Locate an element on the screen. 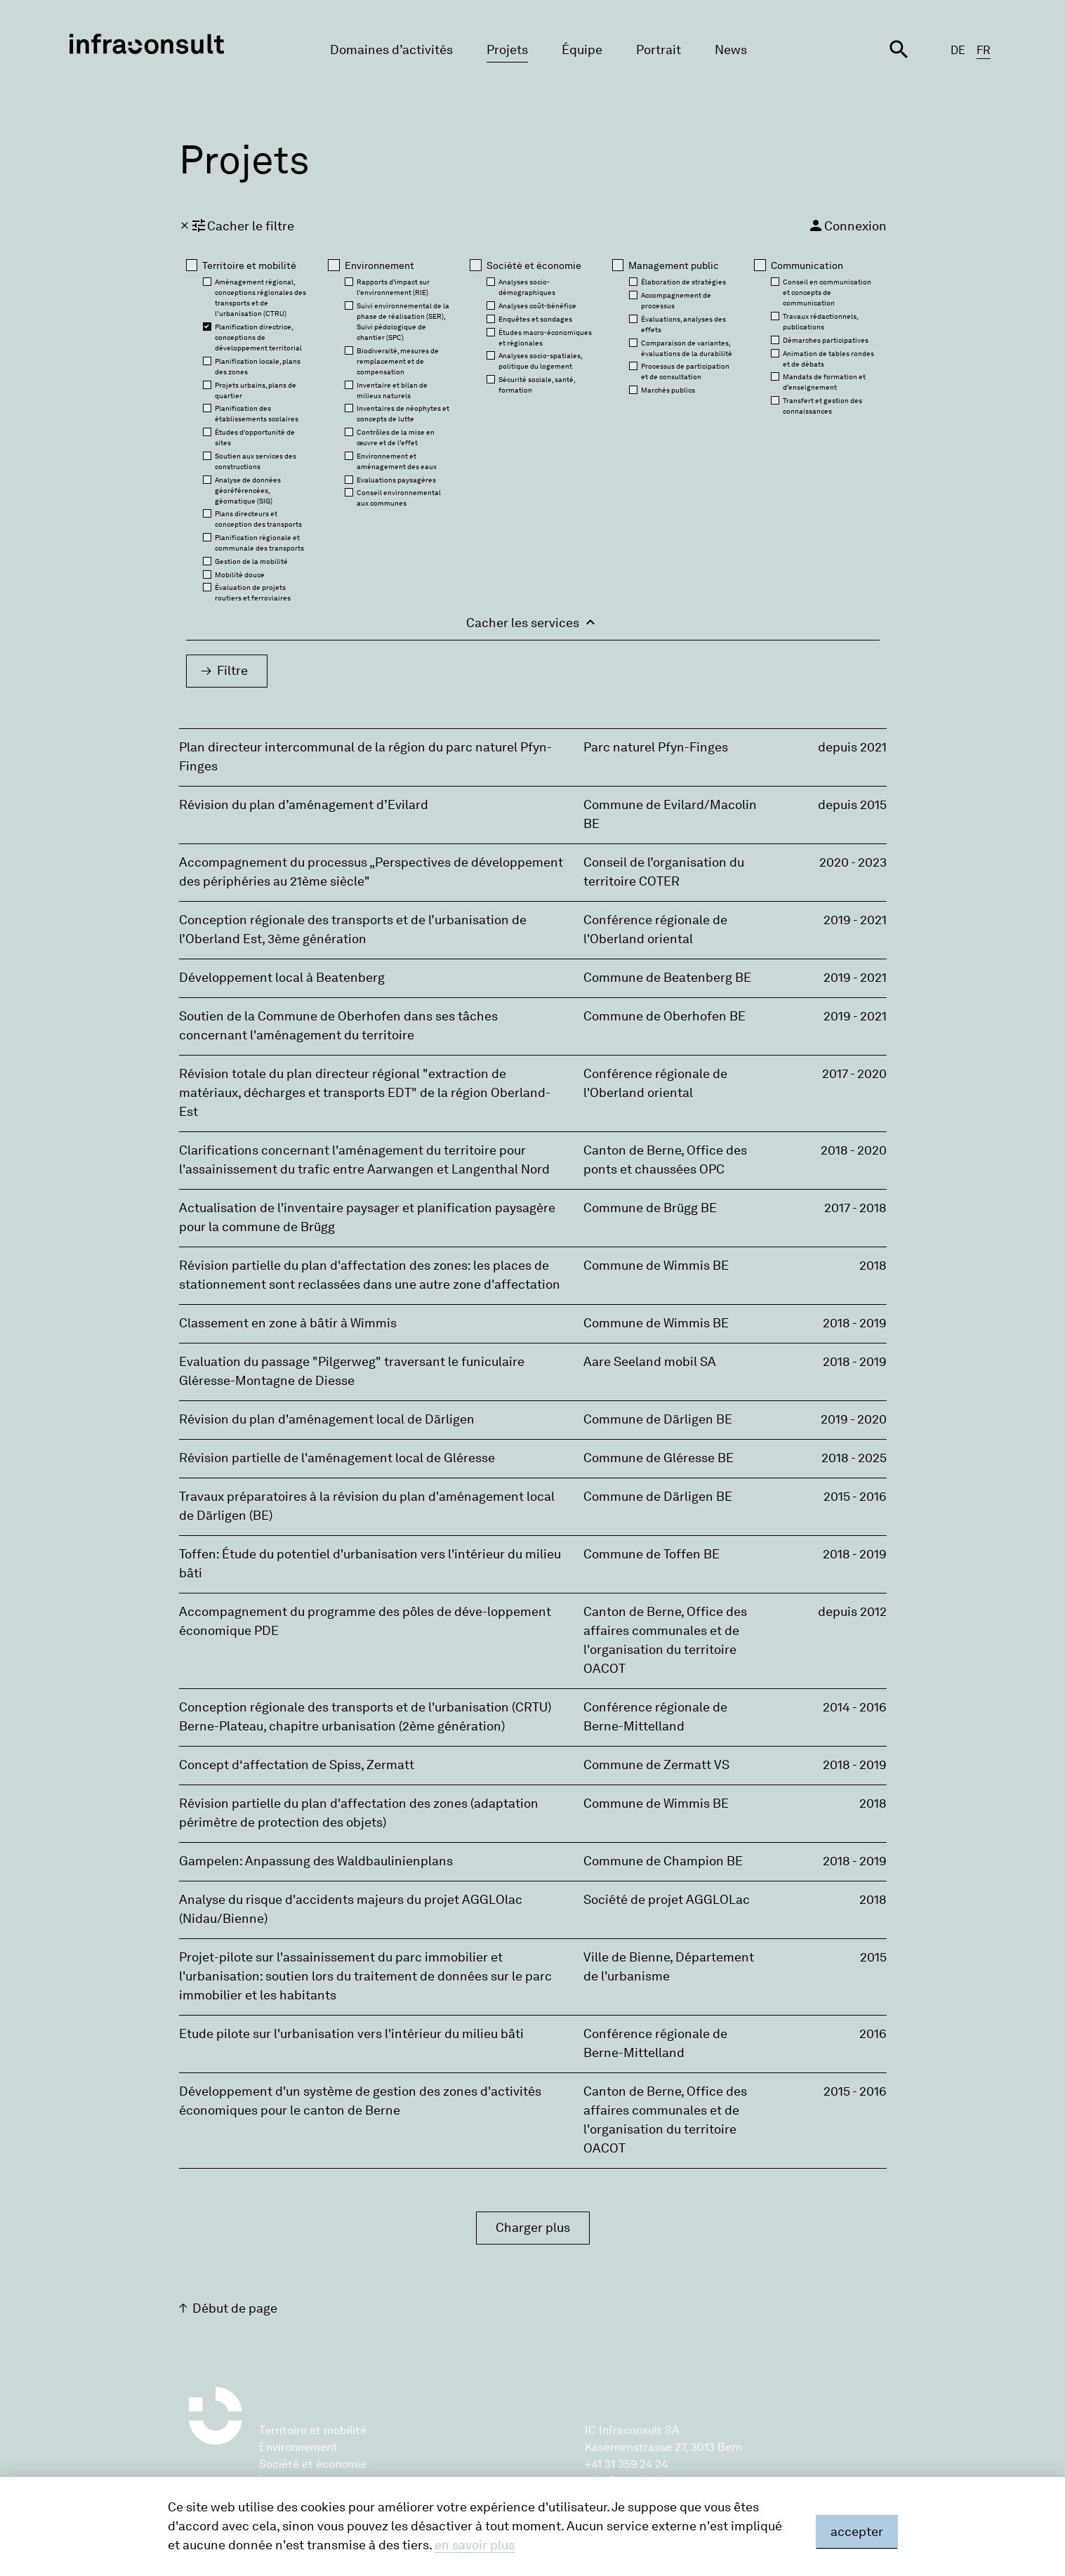  Territoire et mobilité is located at coordinates (312, 2430).